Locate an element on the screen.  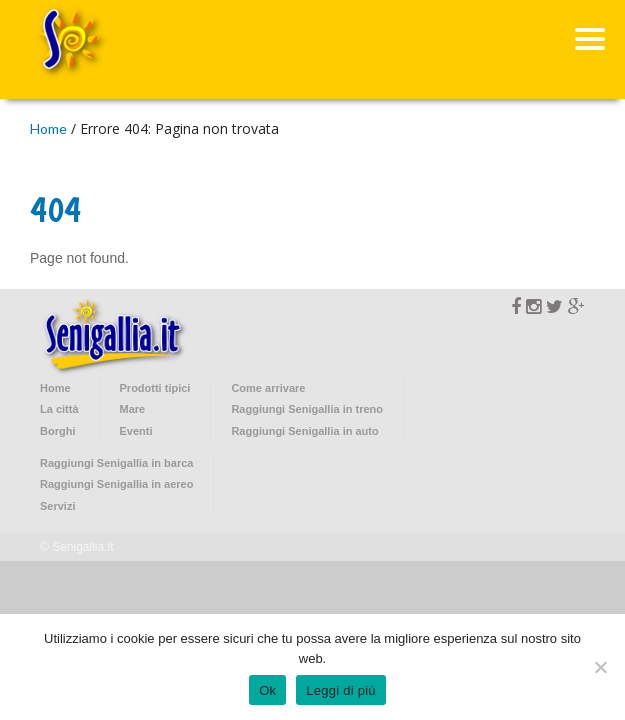
Raggiungi Senigallia in aereo is located at coordinates (116, 484).